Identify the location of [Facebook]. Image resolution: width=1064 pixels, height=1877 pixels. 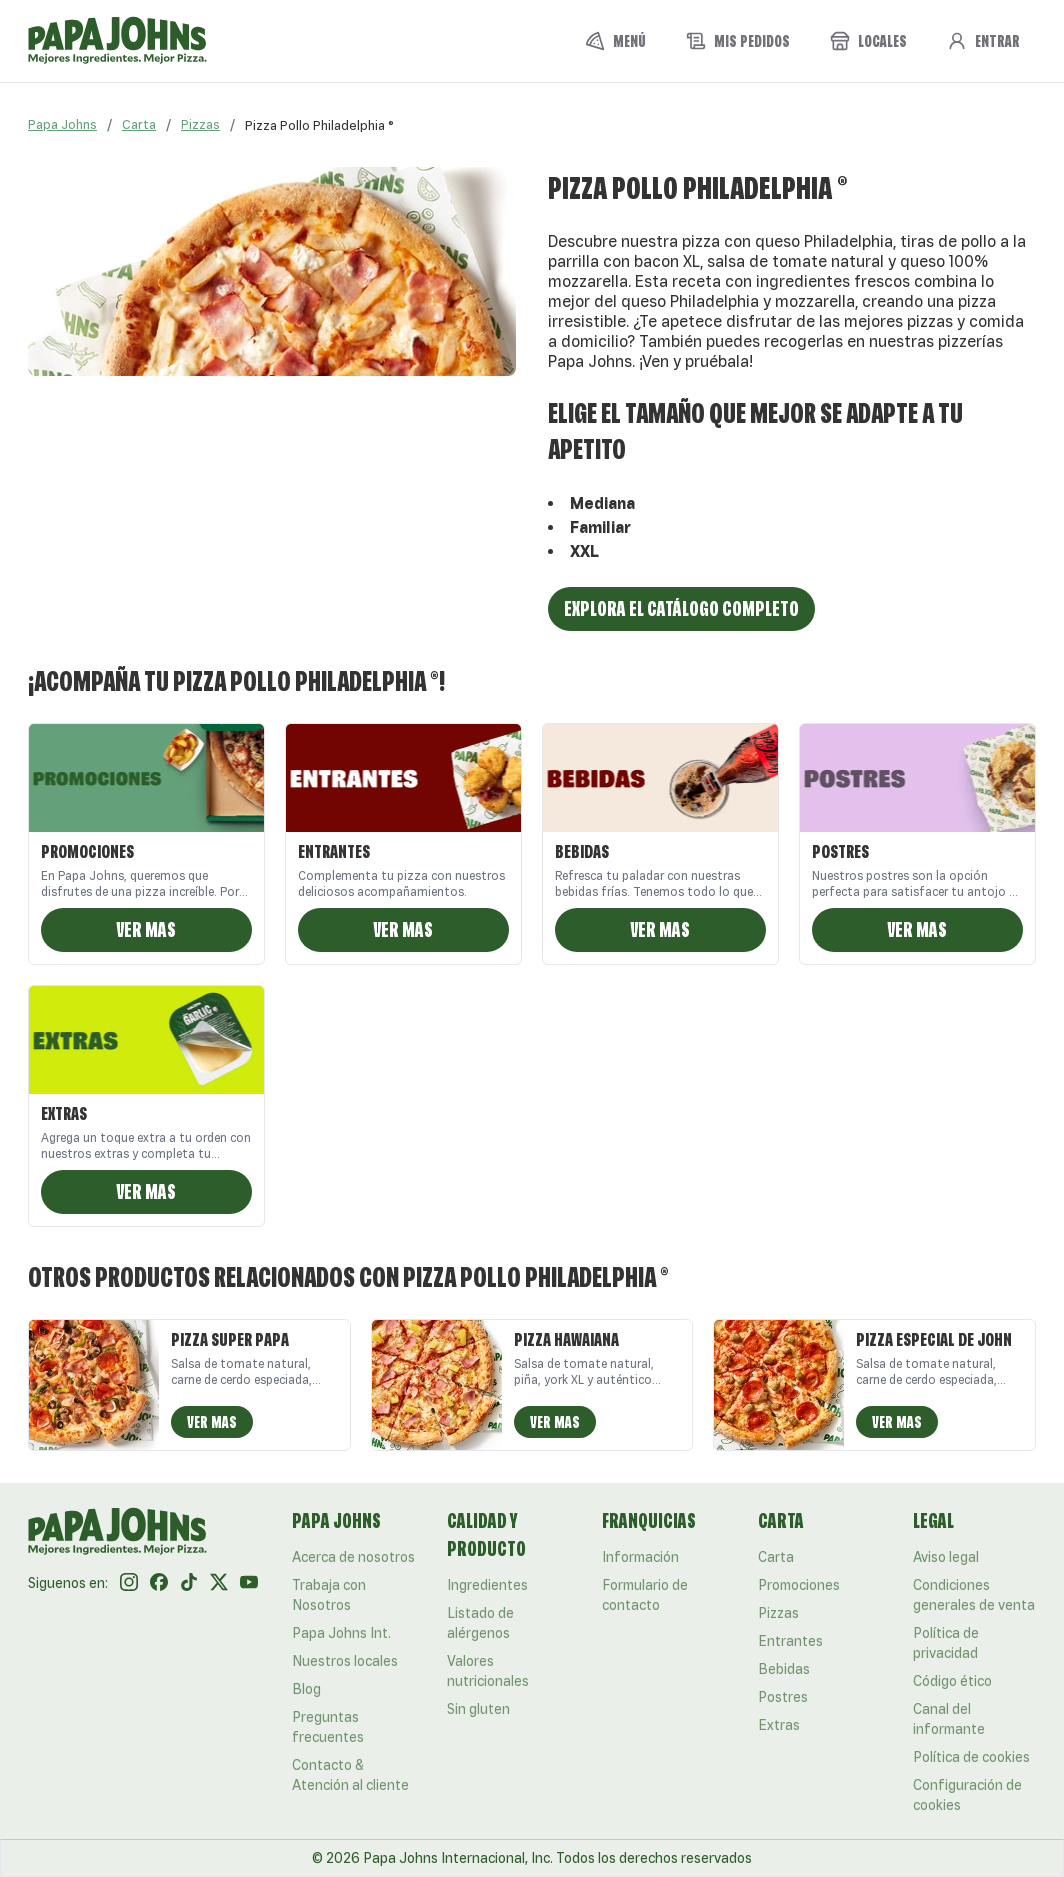
(159, 1583).